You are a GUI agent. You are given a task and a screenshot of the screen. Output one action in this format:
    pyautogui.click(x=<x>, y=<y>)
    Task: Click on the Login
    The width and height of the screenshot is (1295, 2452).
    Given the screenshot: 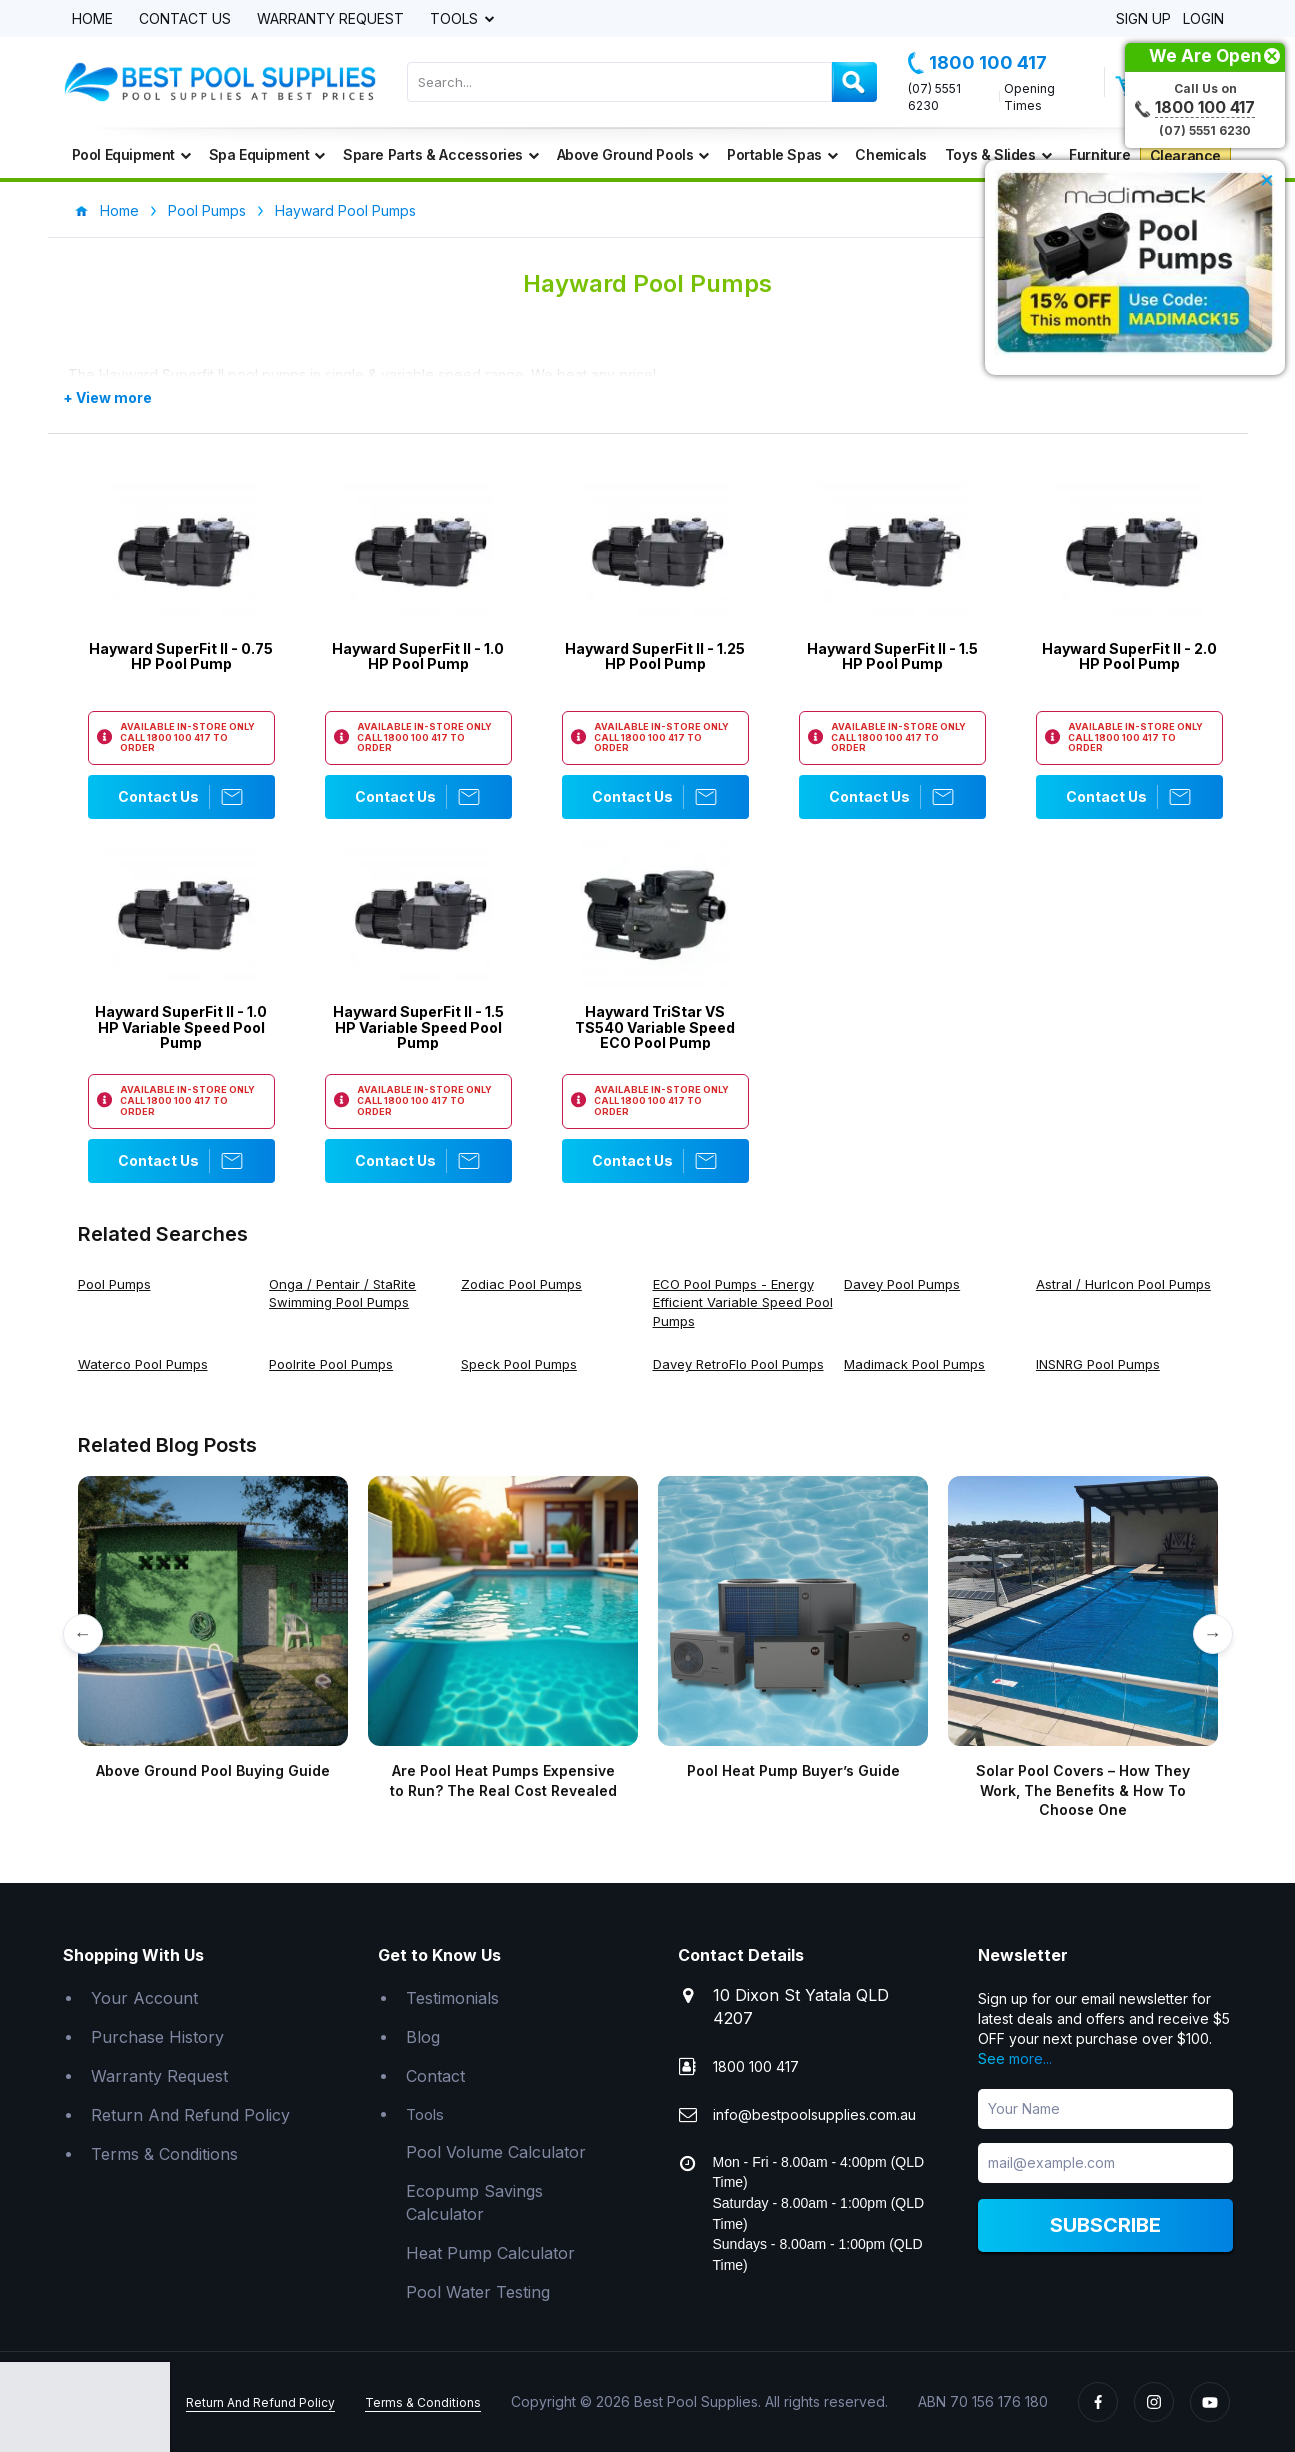 What is the action you would take?
    pyautogui.click(x=1203, y=19)
    